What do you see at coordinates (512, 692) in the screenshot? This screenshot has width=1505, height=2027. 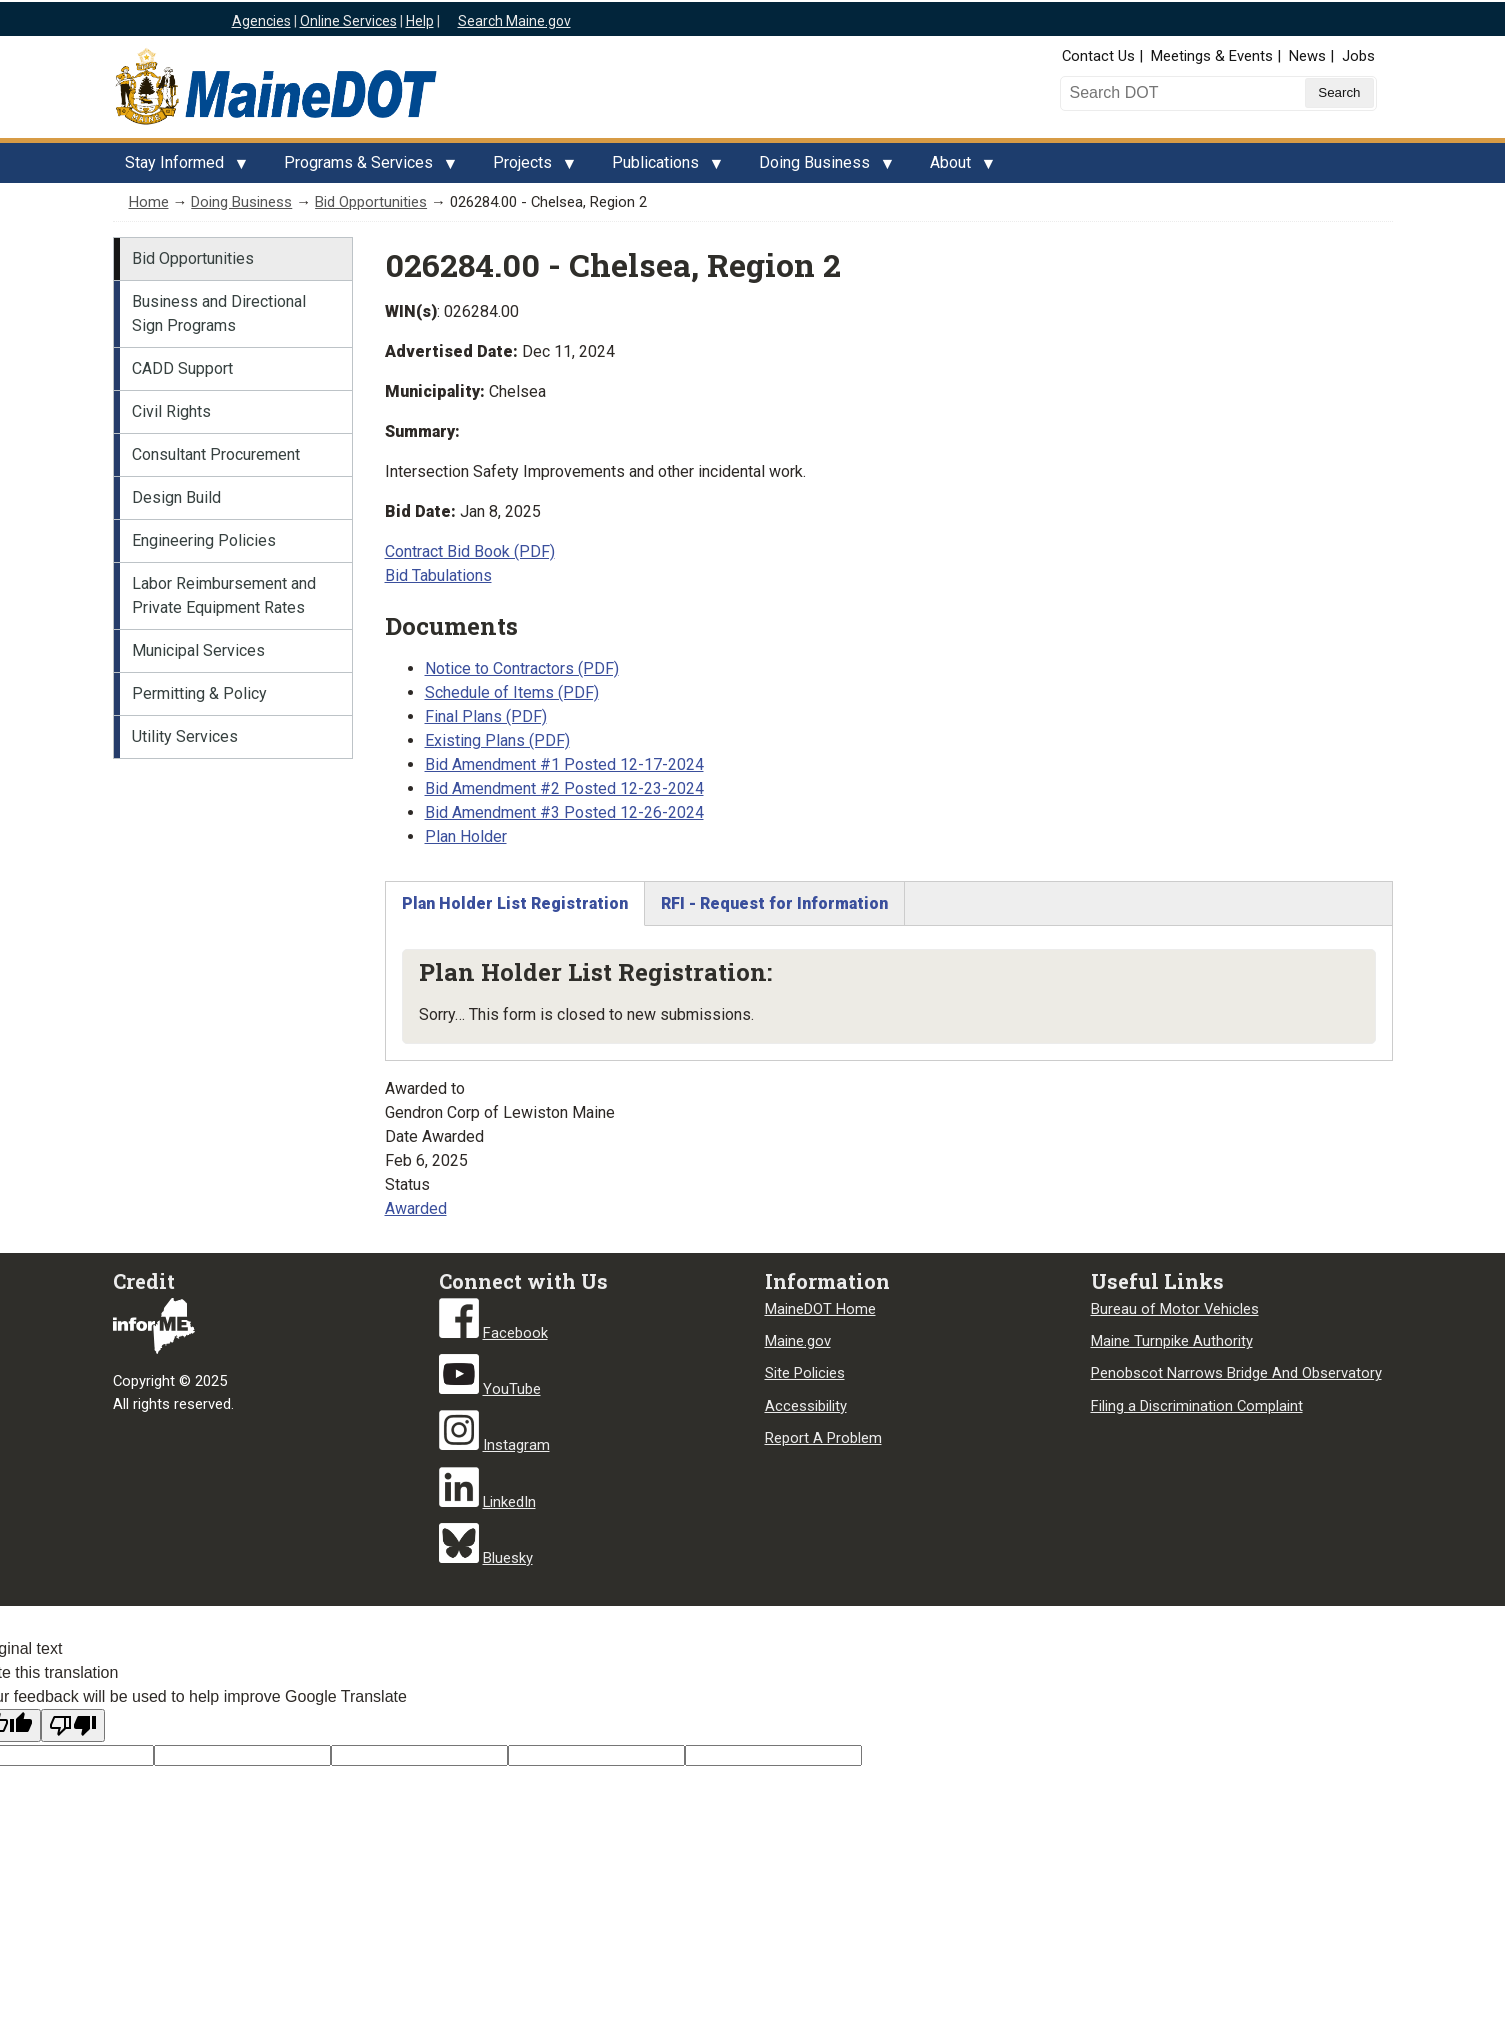 I see `Schedule of Items (PDF)` at bounding box center [512, 692].